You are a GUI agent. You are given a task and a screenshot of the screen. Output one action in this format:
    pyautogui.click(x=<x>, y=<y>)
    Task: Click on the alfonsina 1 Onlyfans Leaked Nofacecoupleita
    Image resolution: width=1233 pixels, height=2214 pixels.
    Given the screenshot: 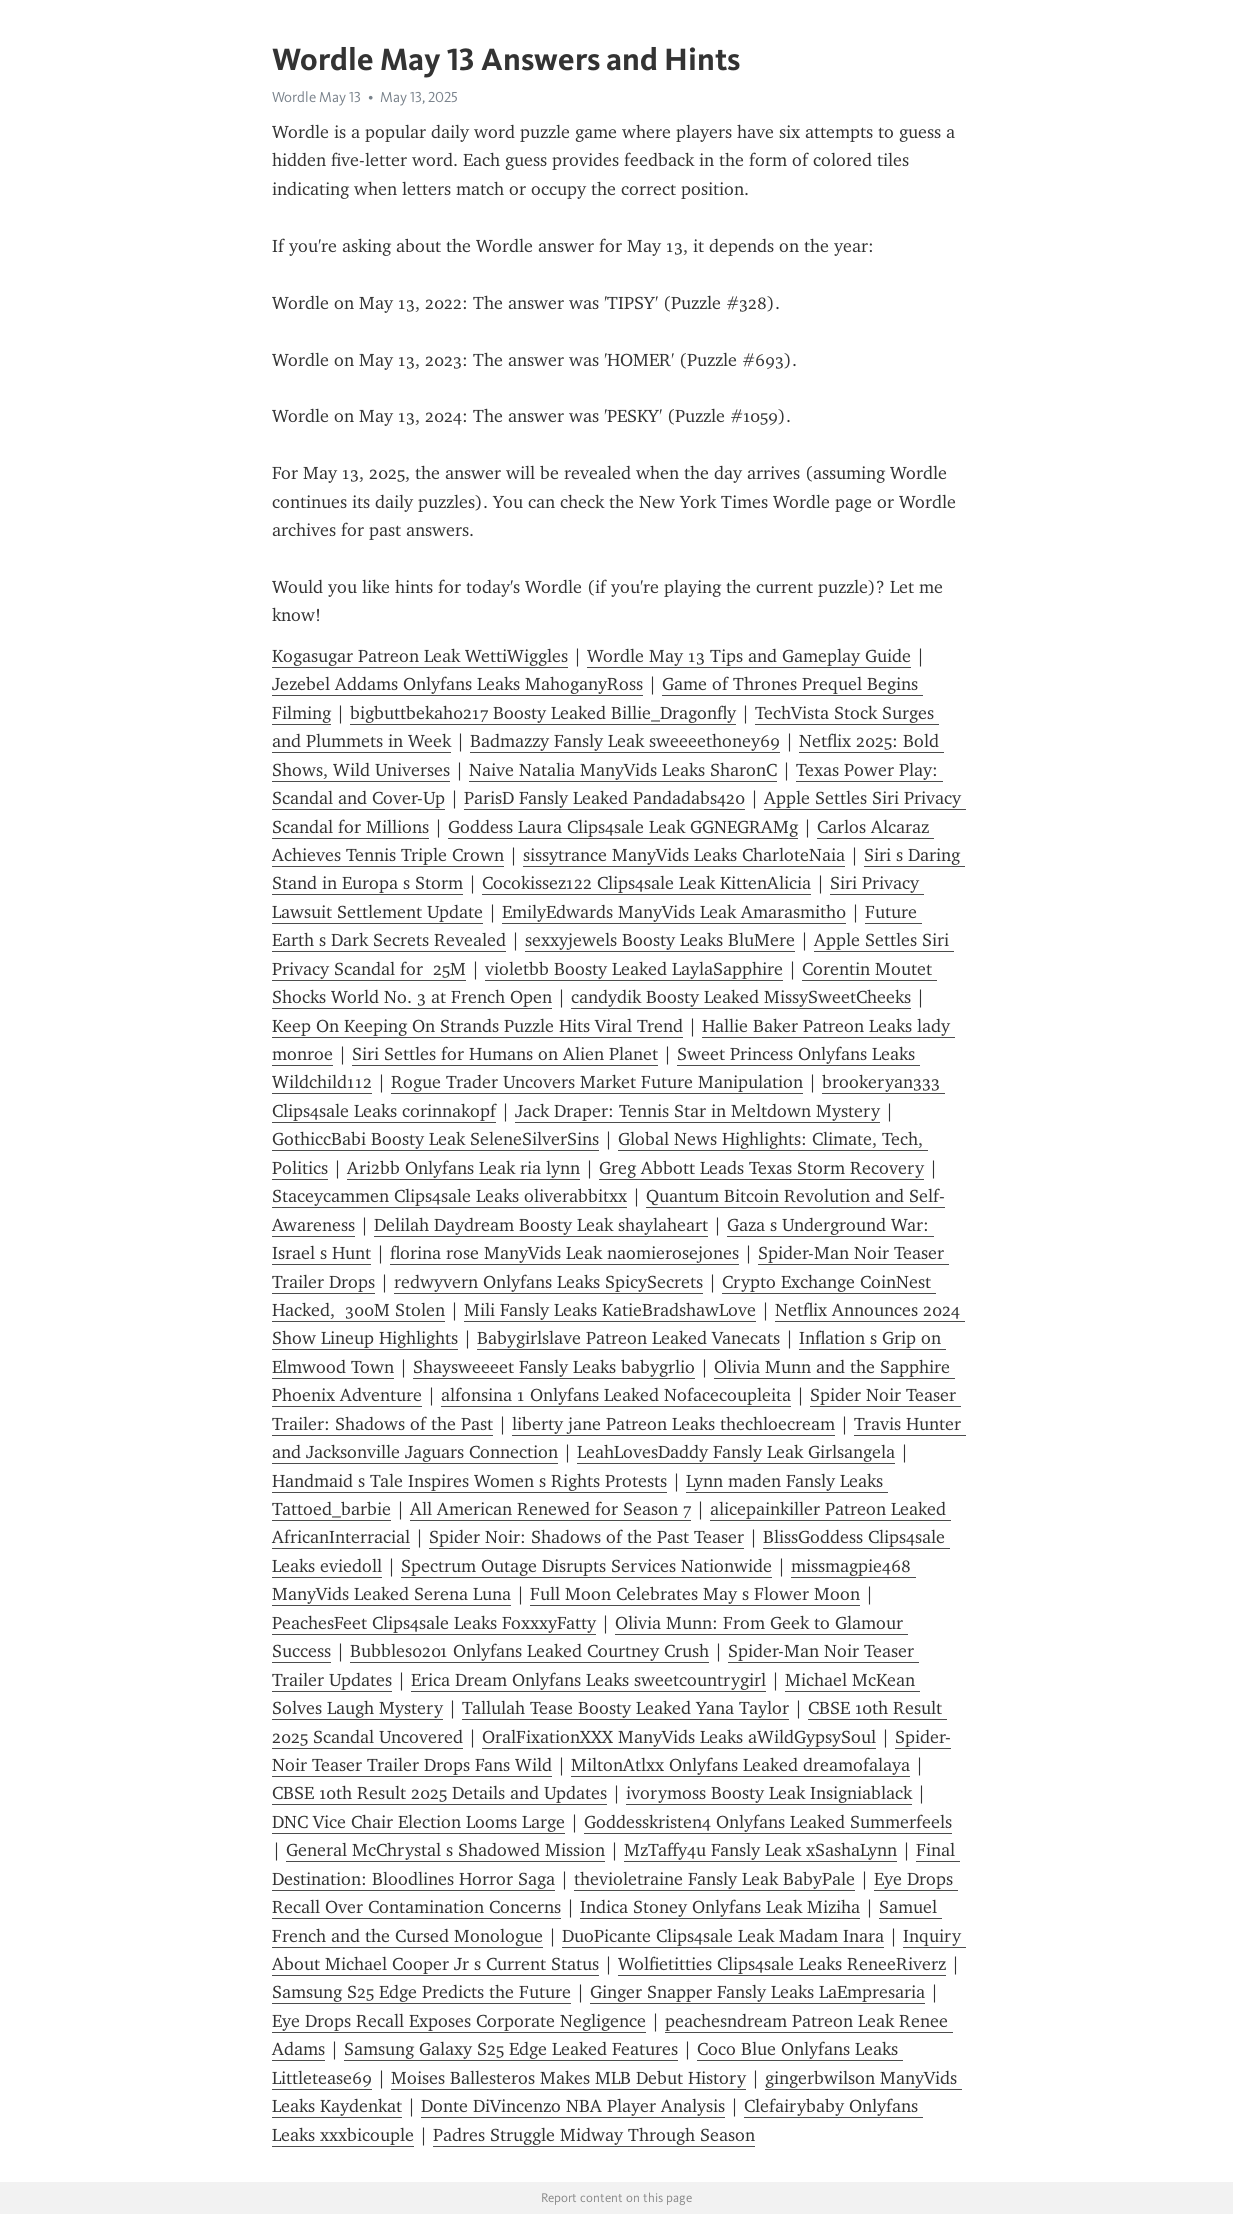 What is the action you would take?
    pyautogui.click(x=616, y=1395)
    